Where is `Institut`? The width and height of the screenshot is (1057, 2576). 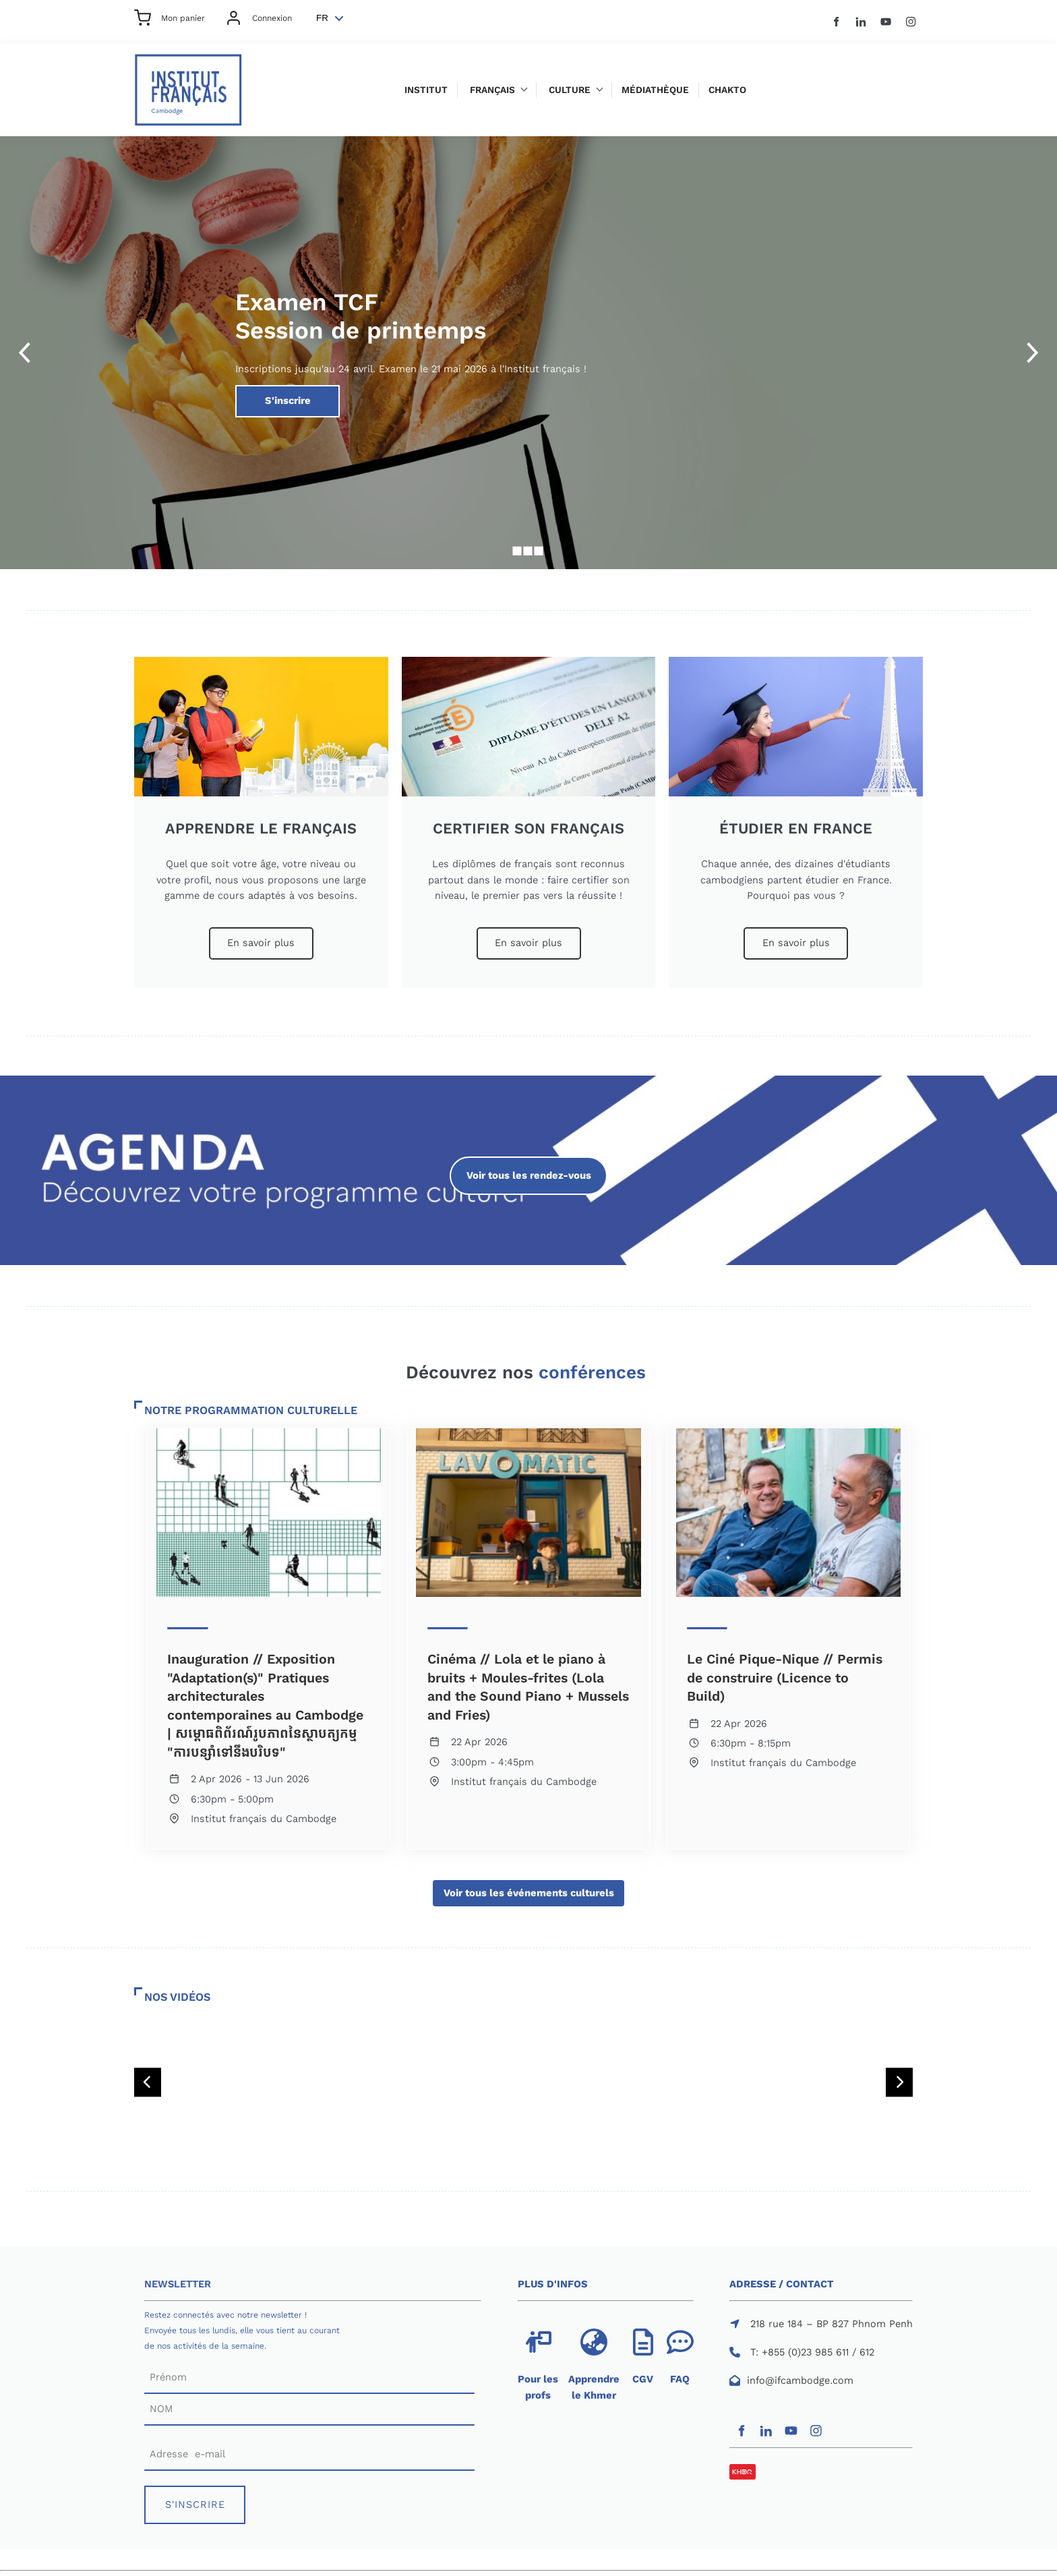
Institut is located at coordinates (426, 90).